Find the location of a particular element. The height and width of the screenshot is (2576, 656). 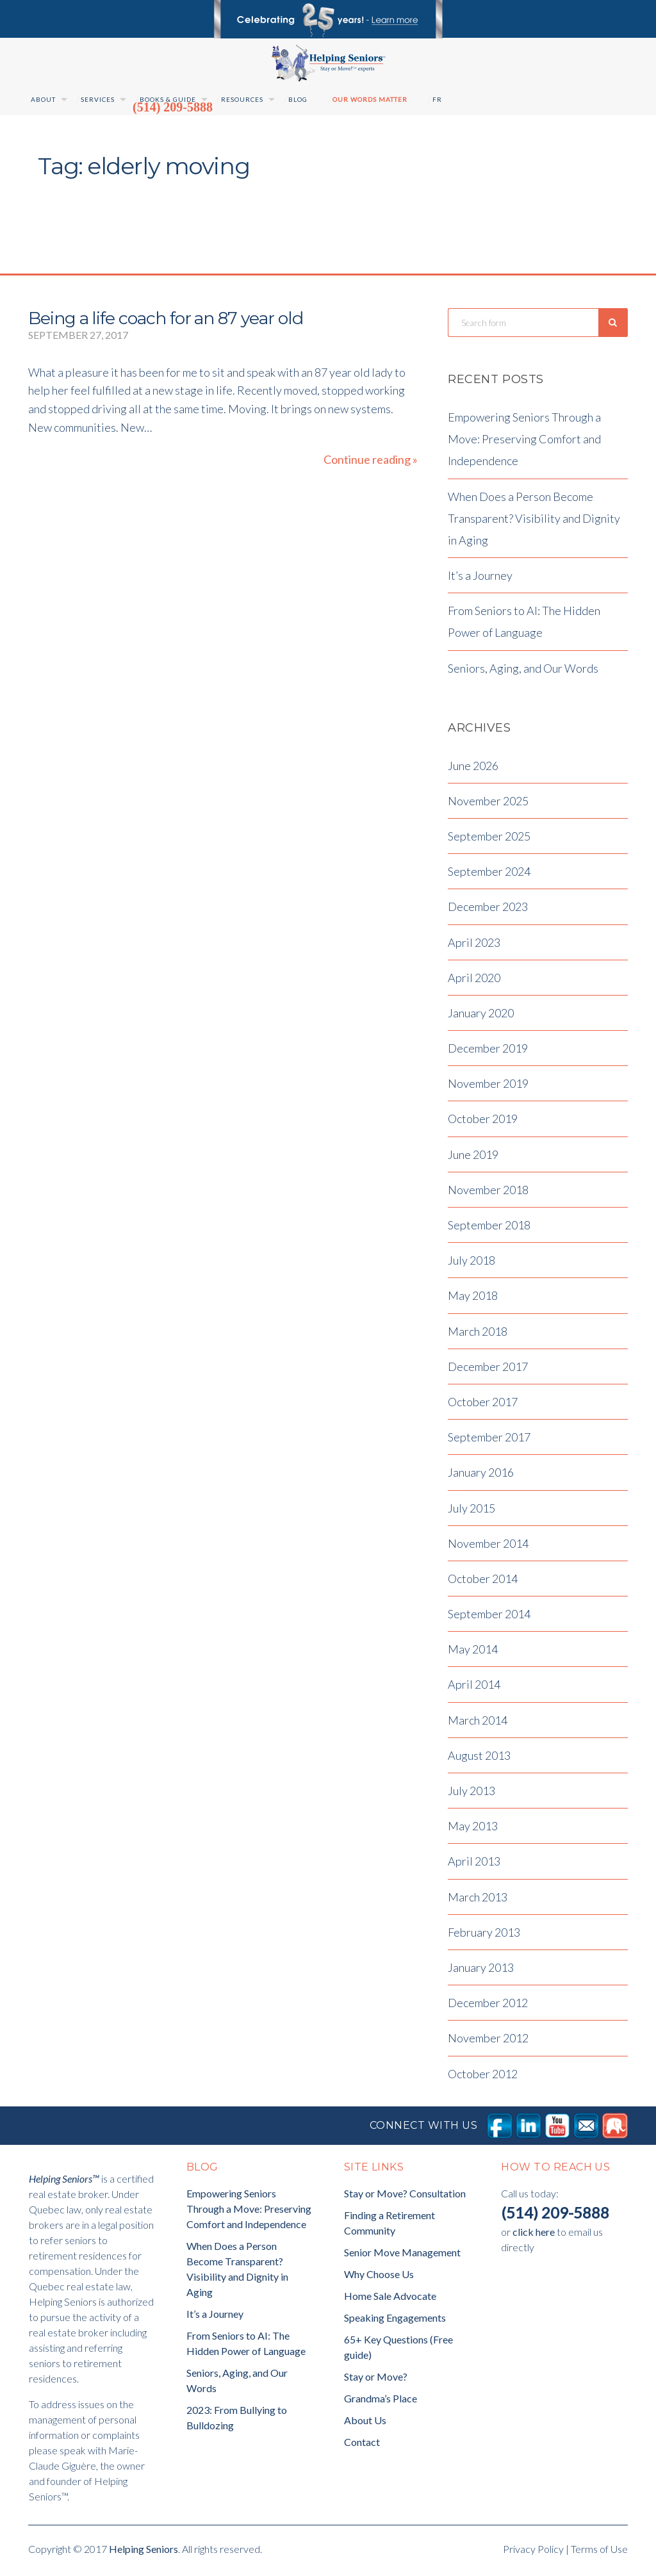

Contact is located at coordinates (362, 2445).